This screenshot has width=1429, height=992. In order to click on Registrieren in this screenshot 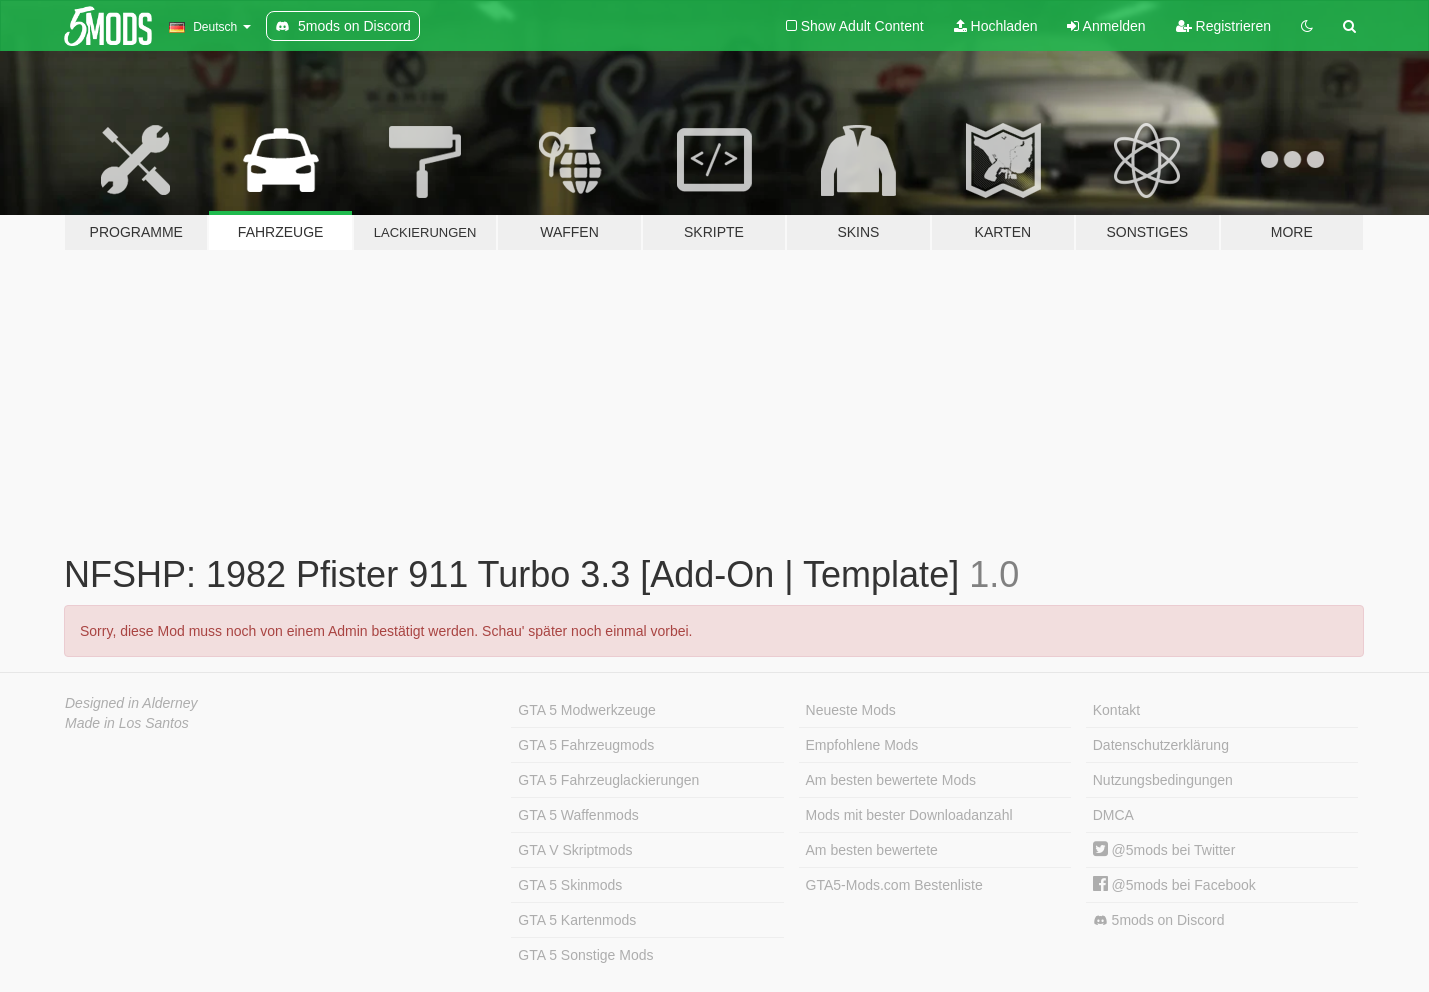, I will do `click(1223, 26)`.